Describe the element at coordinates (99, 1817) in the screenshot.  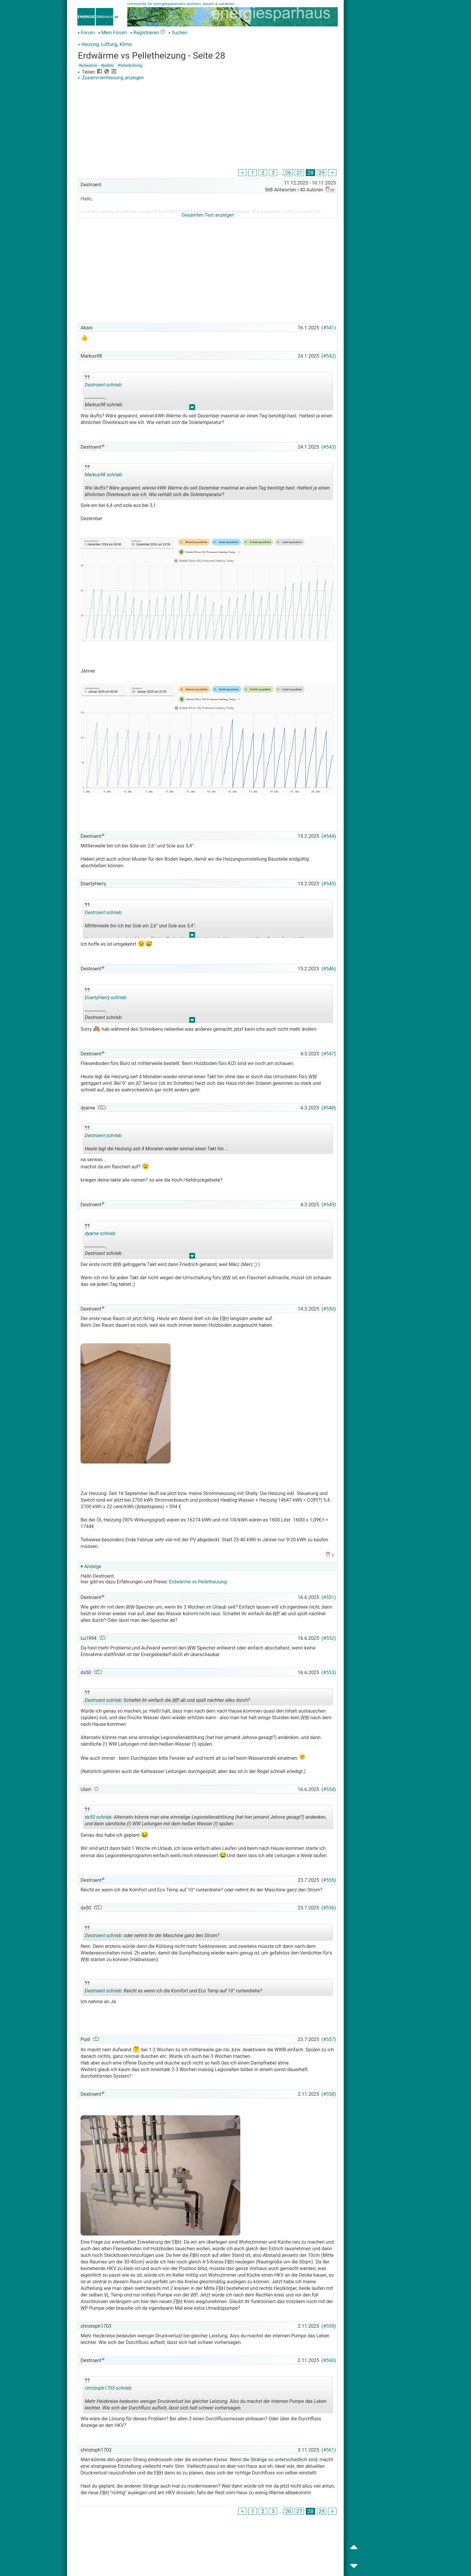
I see `ds50 schrieb:` at that location.